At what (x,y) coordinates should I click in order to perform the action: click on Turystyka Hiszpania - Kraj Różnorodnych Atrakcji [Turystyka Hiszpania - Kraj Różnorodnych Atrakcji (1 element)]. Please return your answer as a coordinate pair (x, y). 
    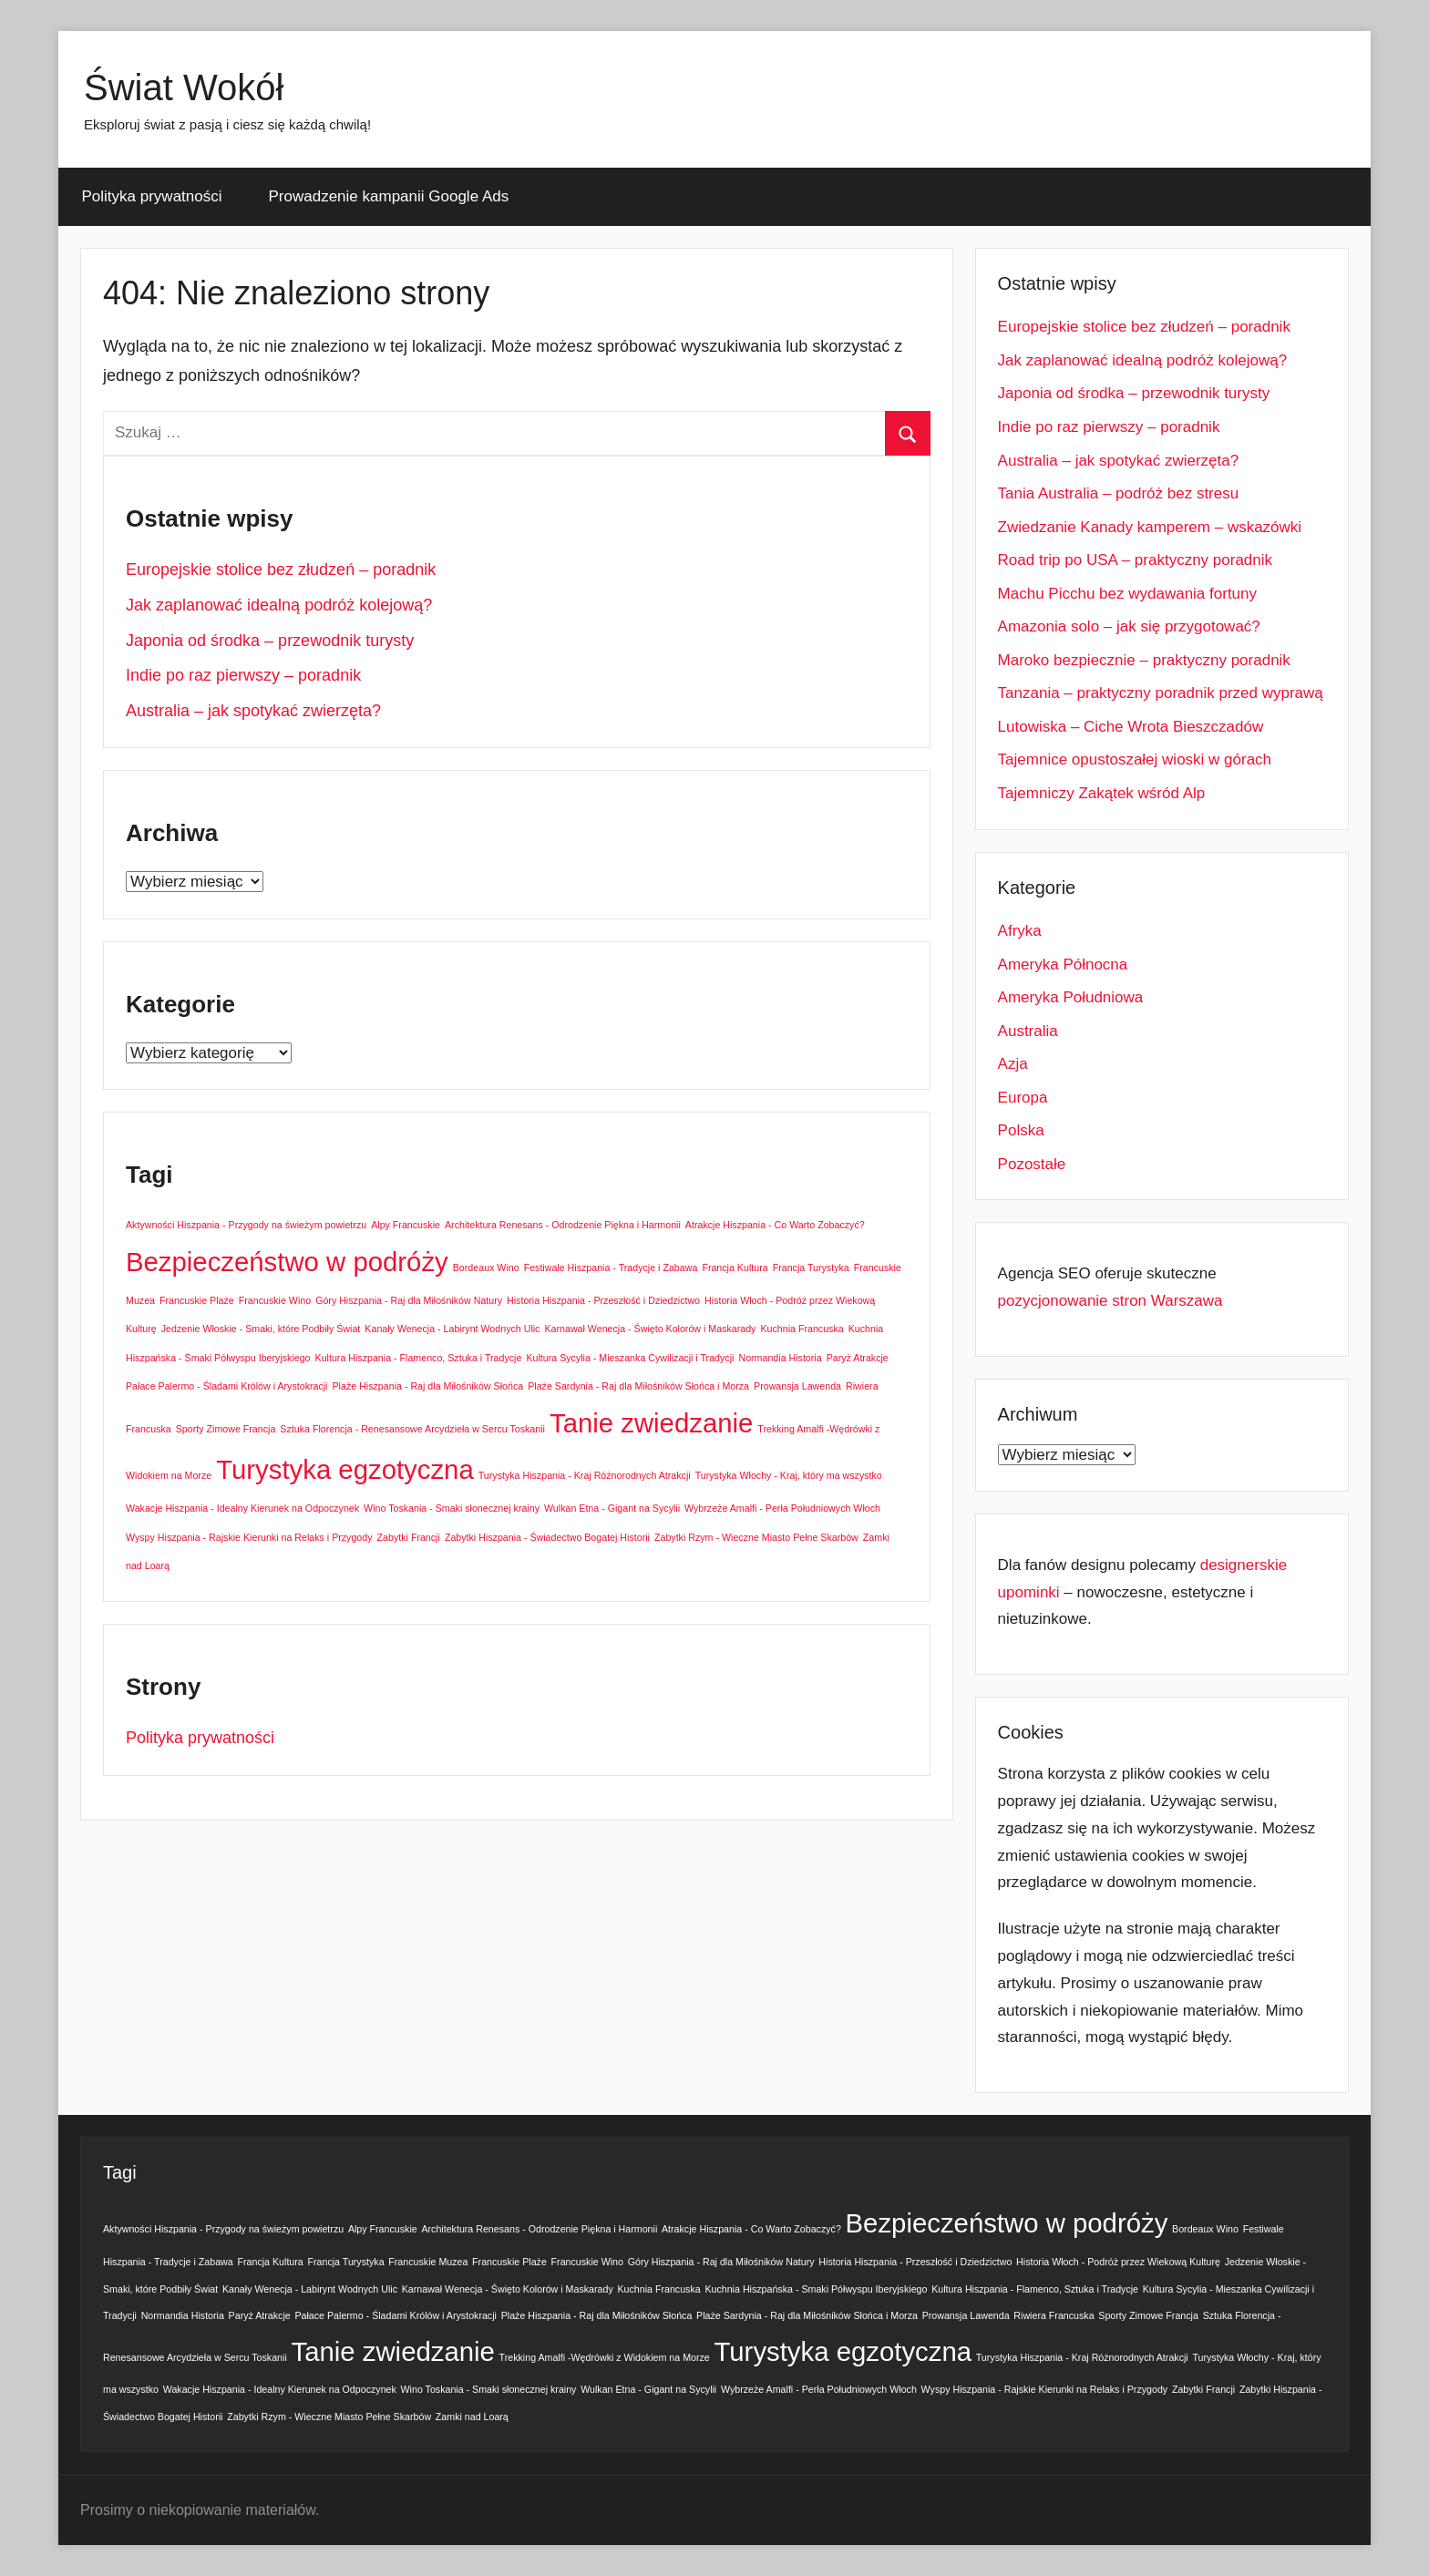
    Looking at the image, I should click on (584, 1475).